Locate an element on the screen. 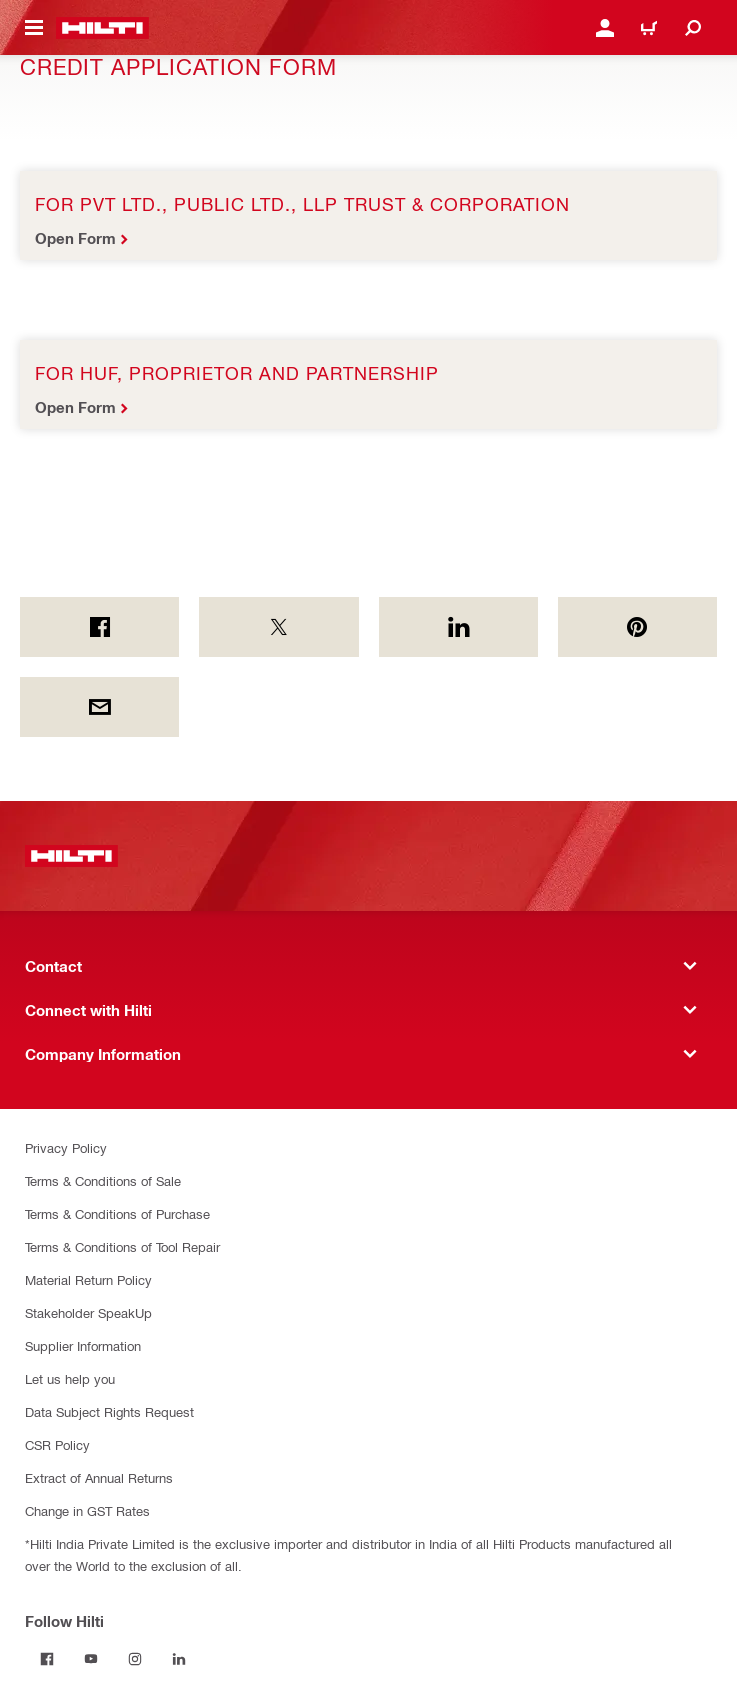 The height and width of the screenshot is (1703, 737). [Follow Hilti on Instagram] is located at coordinates (135, 1659).